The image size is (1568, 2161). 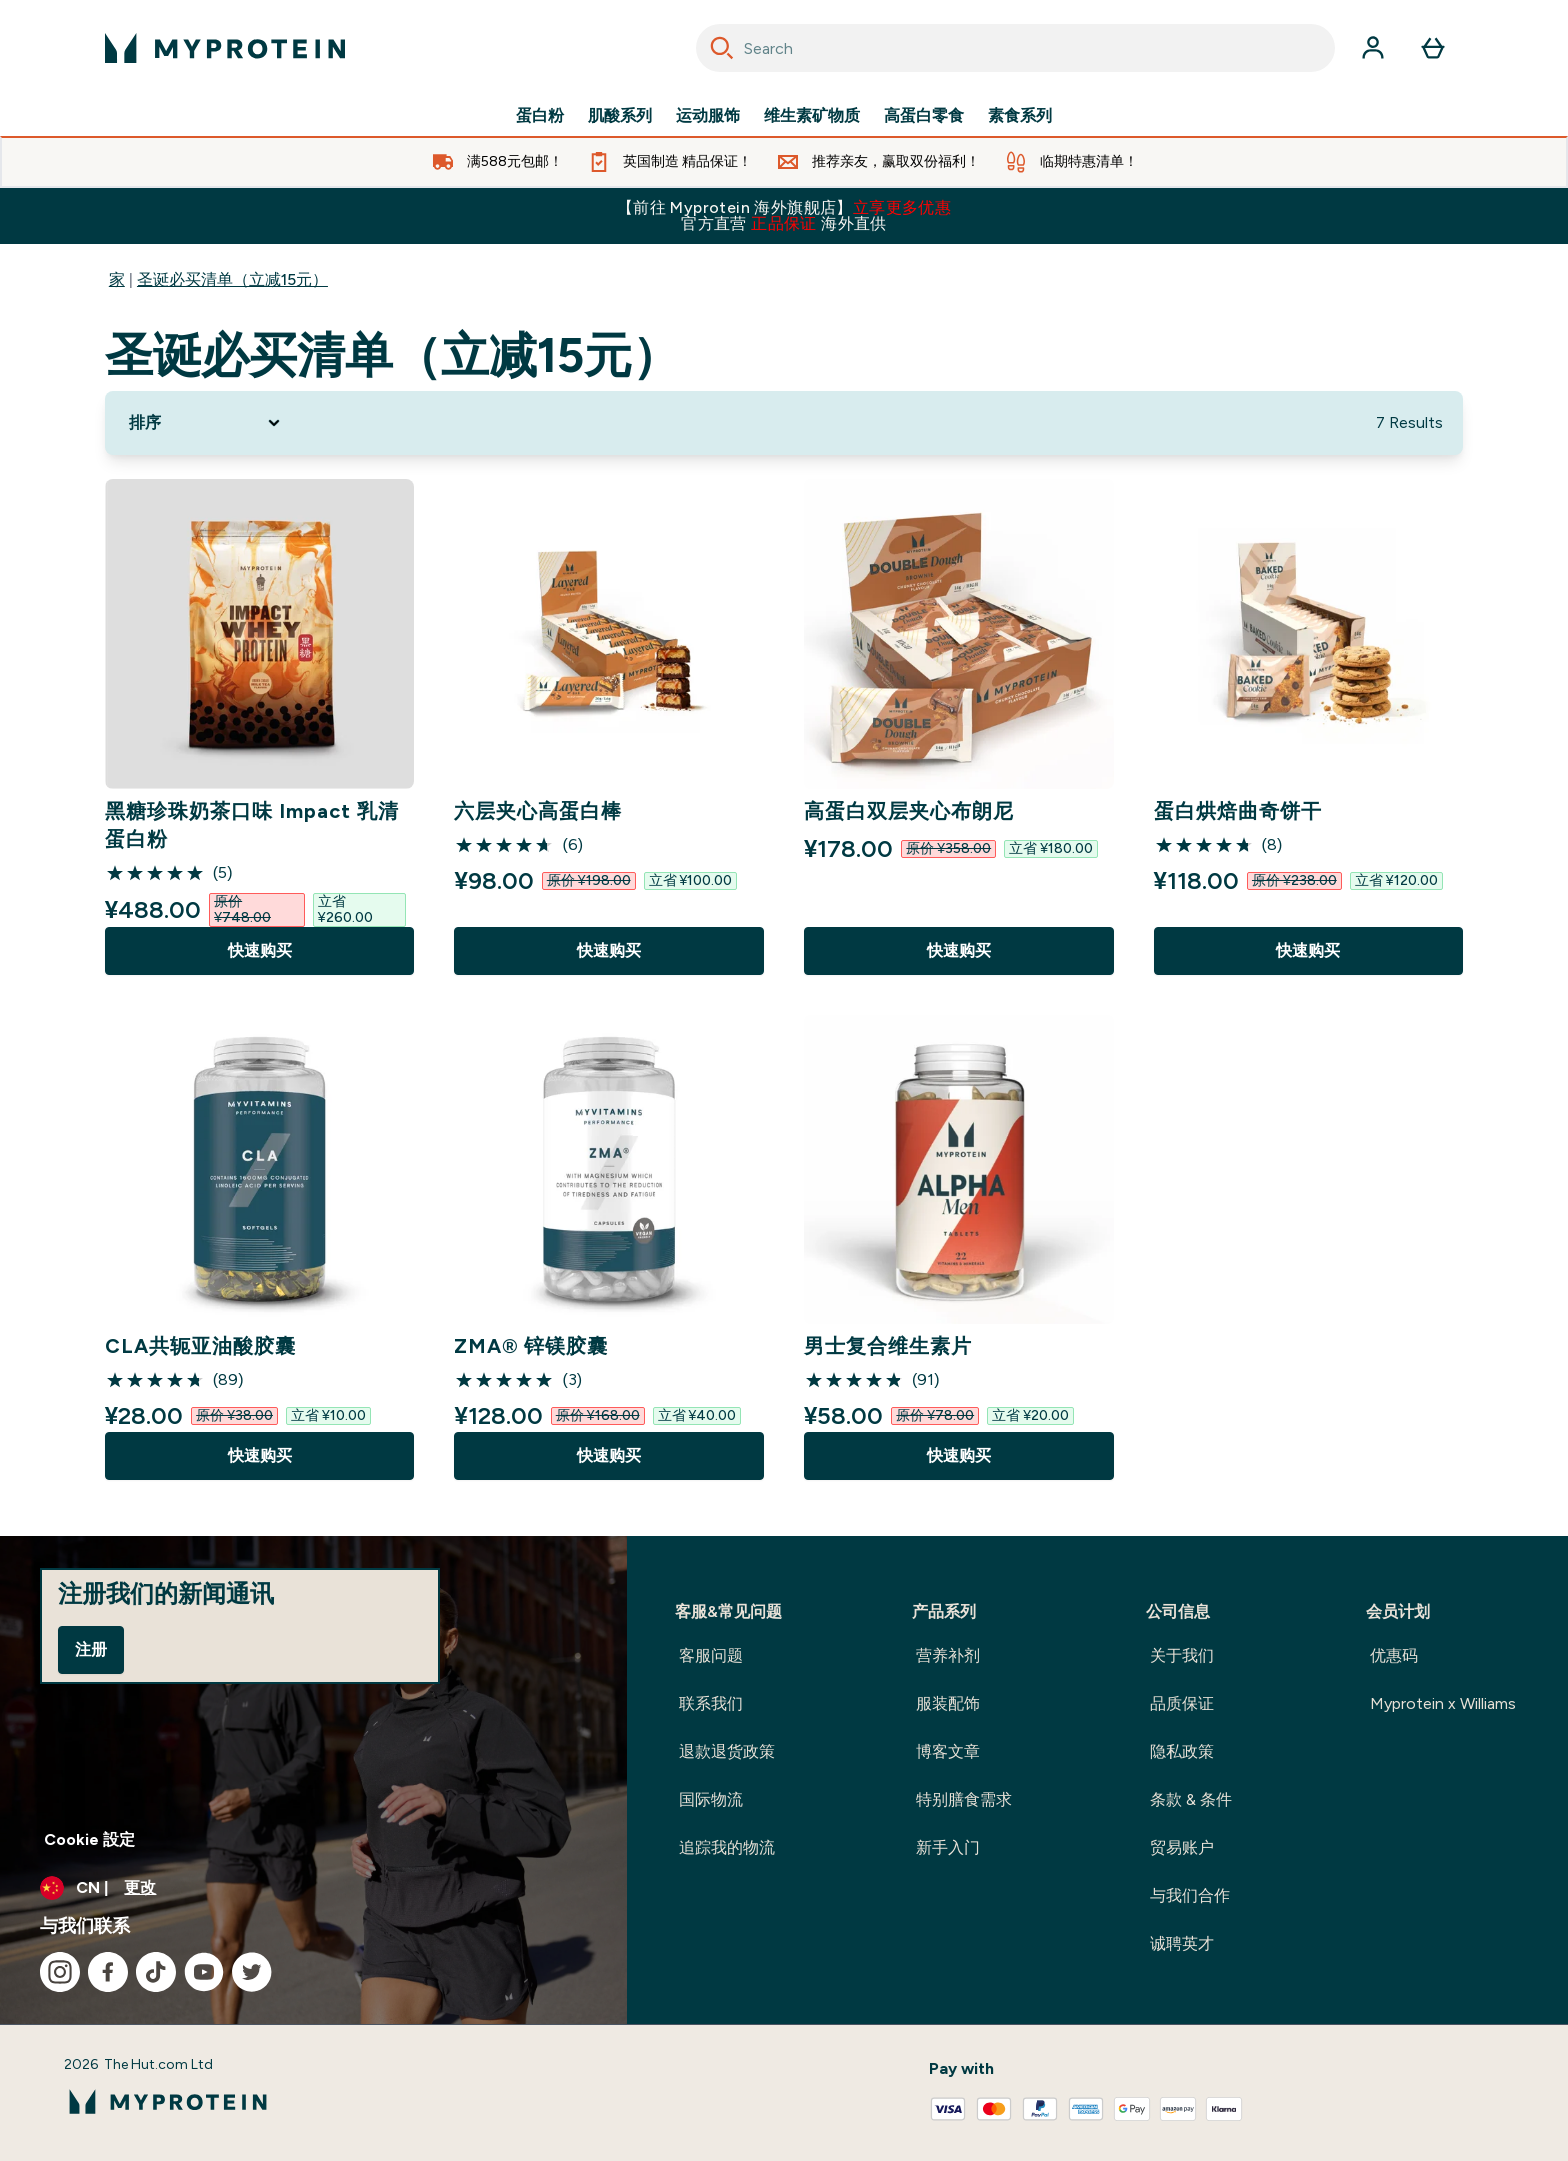 What do you see at coordinates (1373, 48) in the screenshot?
I see `[帐户]` at bounding box center [1373, 48].